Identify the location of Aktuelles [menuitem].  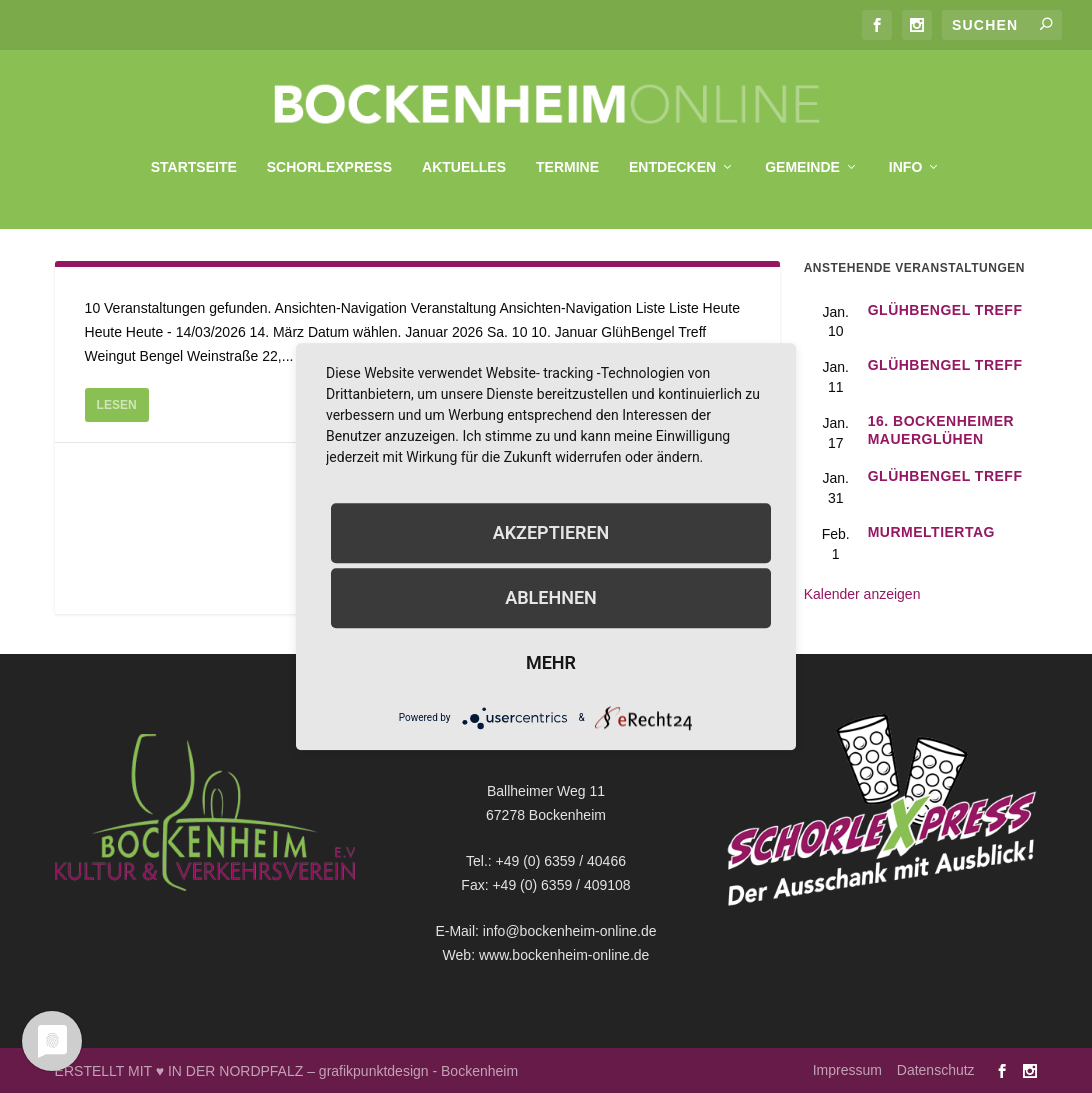
(464, 158).